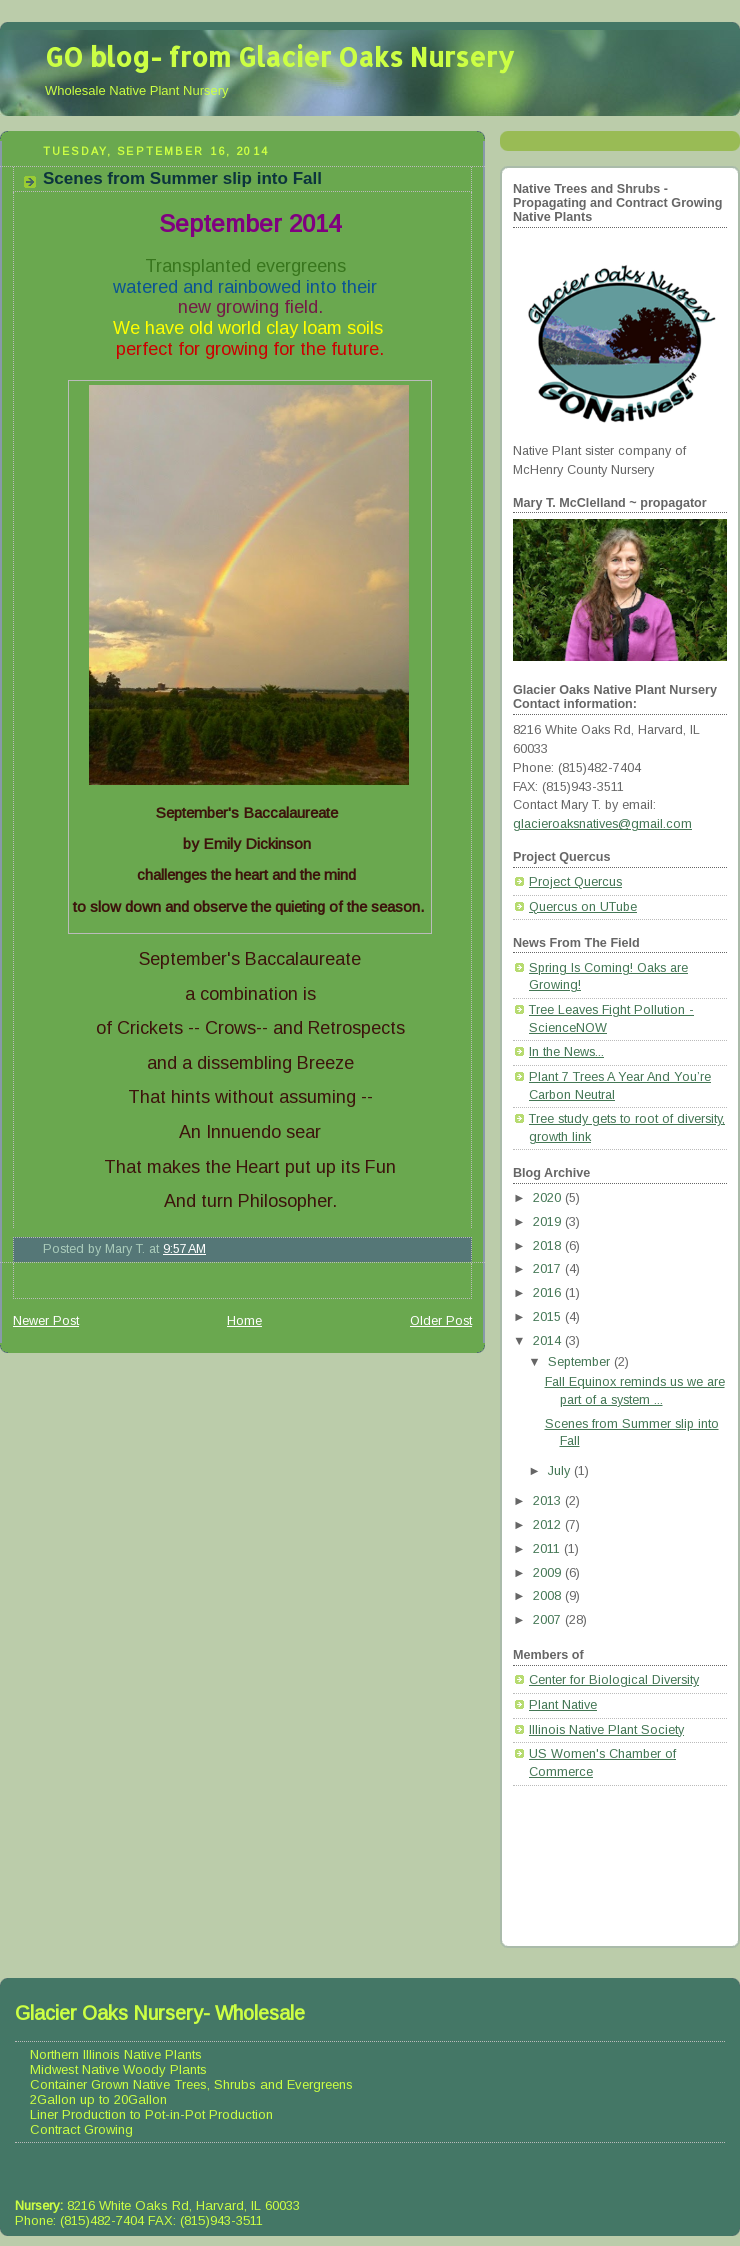 This screenshot has height=2246, width=740. I want to click on Center for Biological Diversity, so click(614, 1680).